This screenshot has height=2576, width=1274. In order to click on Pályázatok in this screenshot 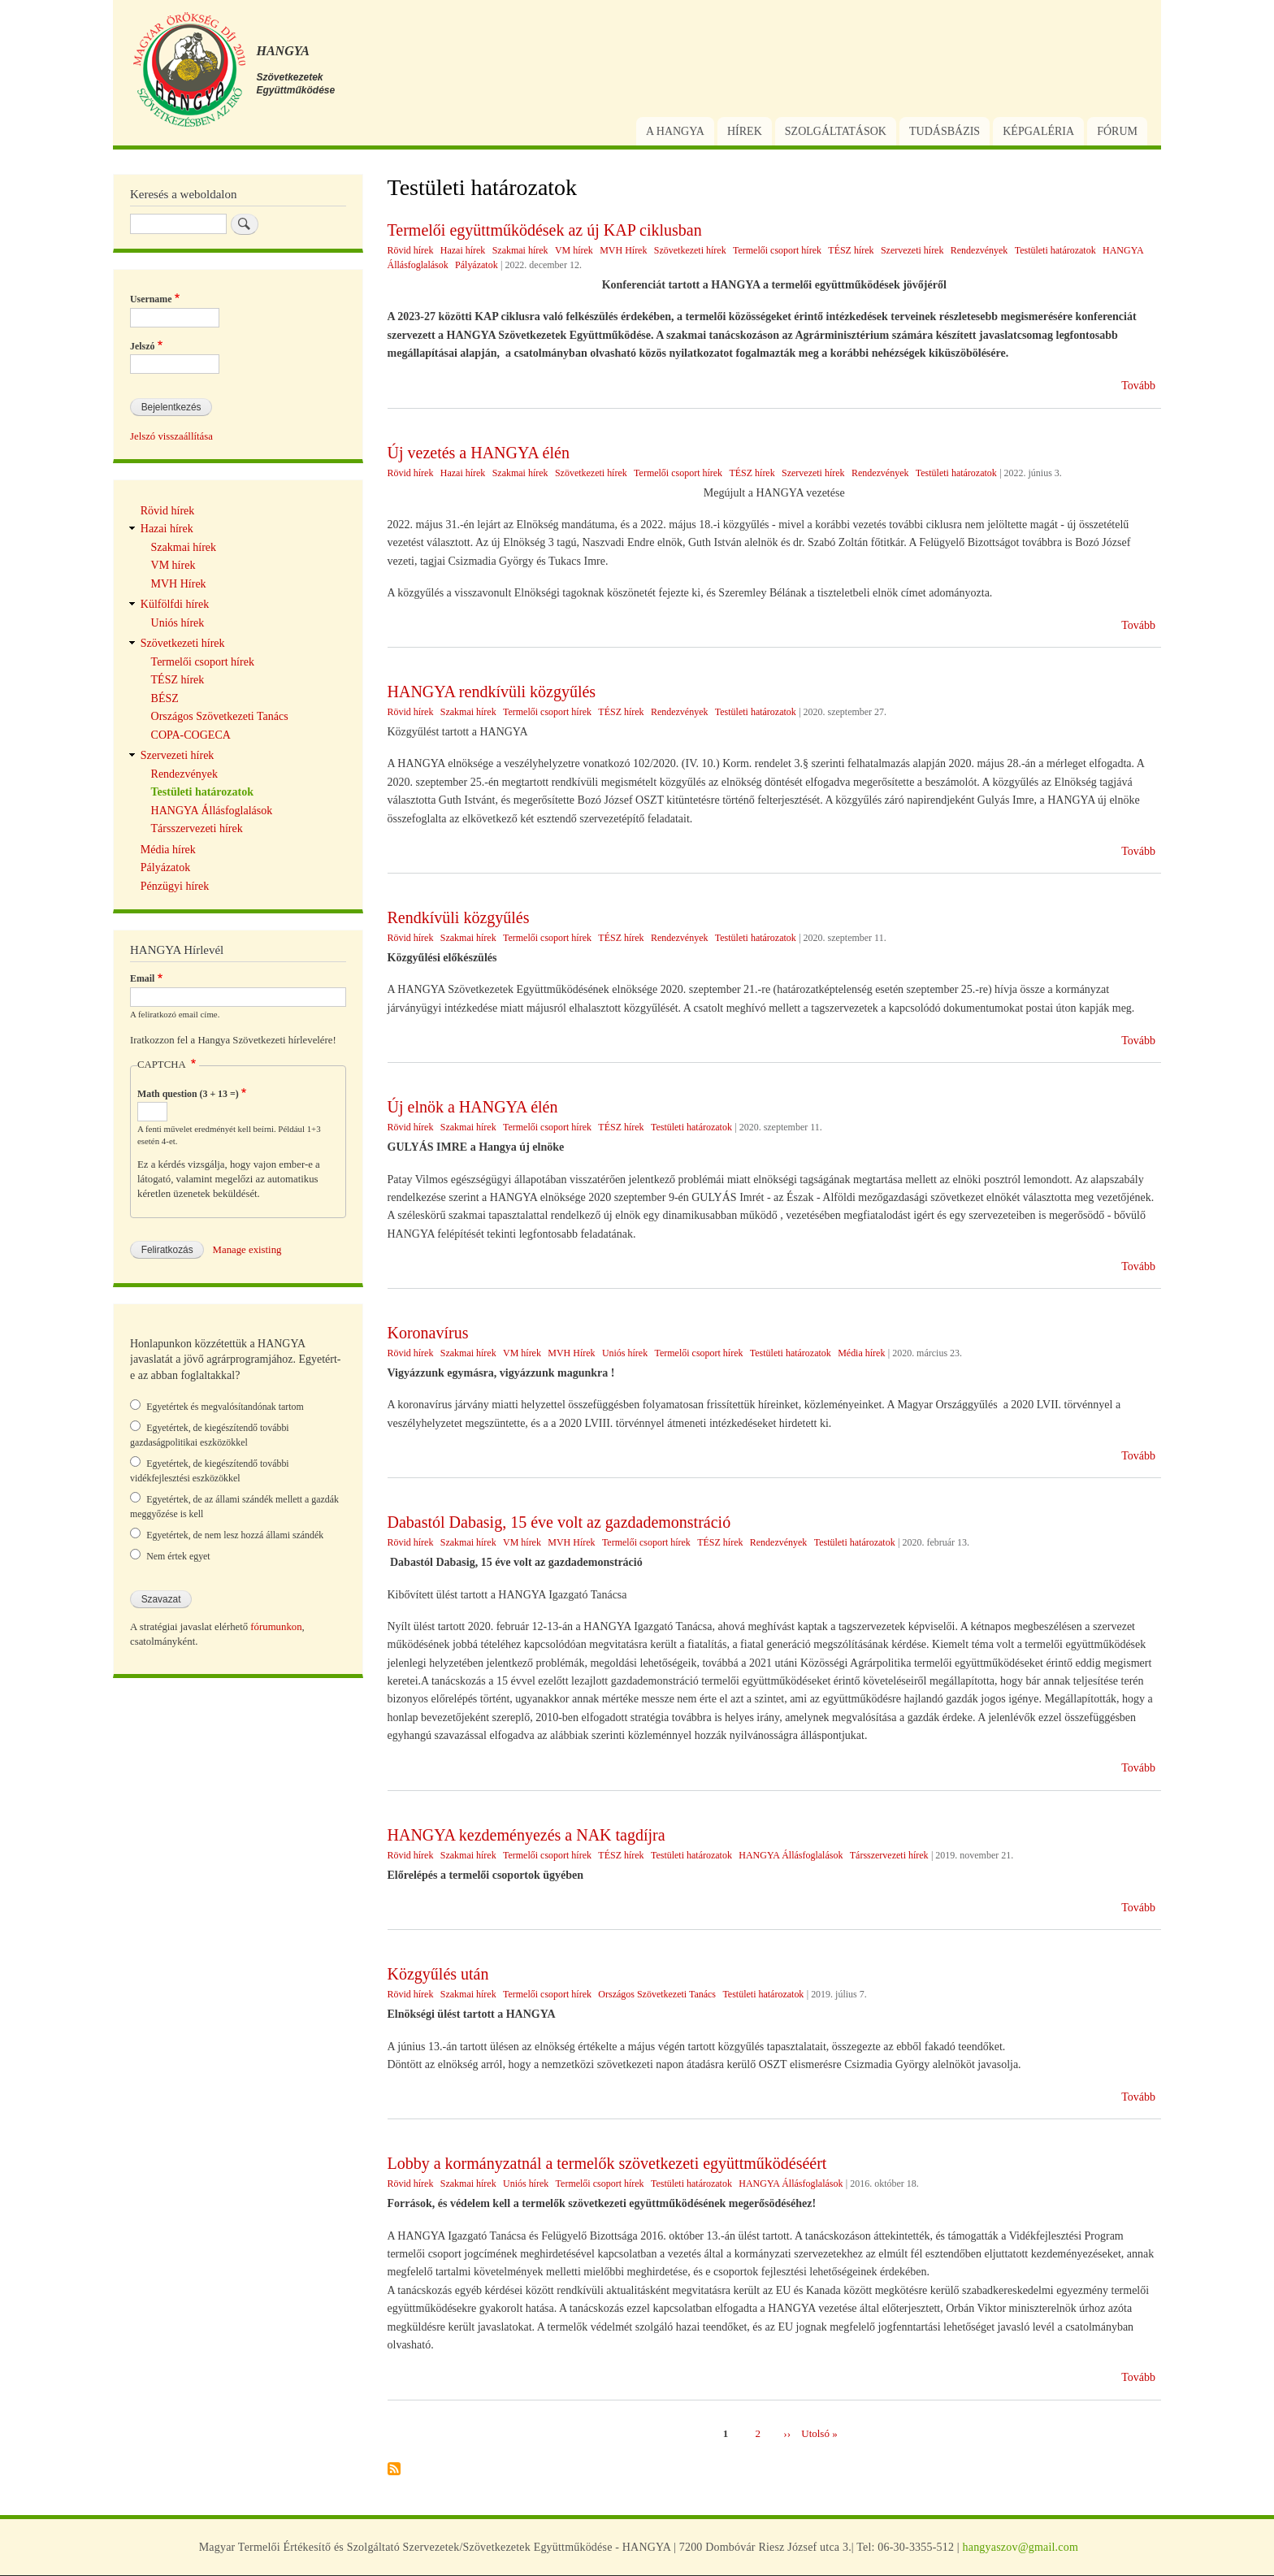, I will do `click(476, 265)`.